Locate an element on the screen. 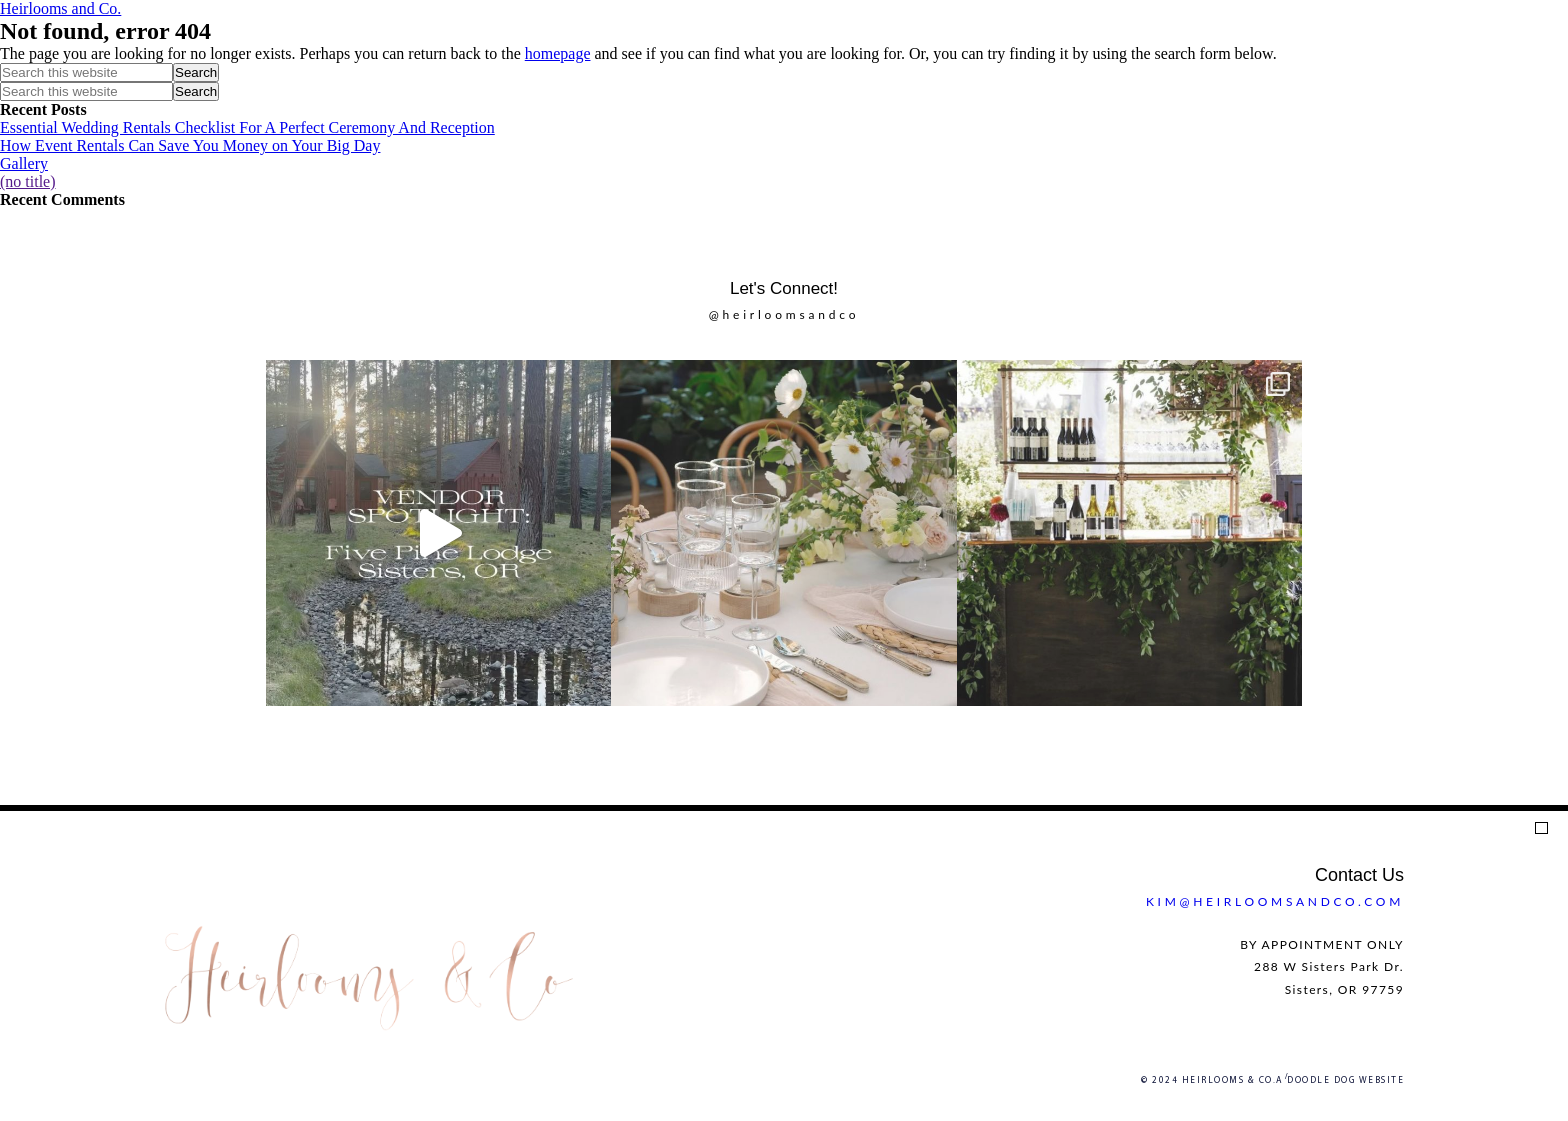 The height and width of the screenshot is (1121, 1568). Essential Wedding Rentals Checklist For A Perfect Ceremony And Reception is located at coordinates (247, 127).